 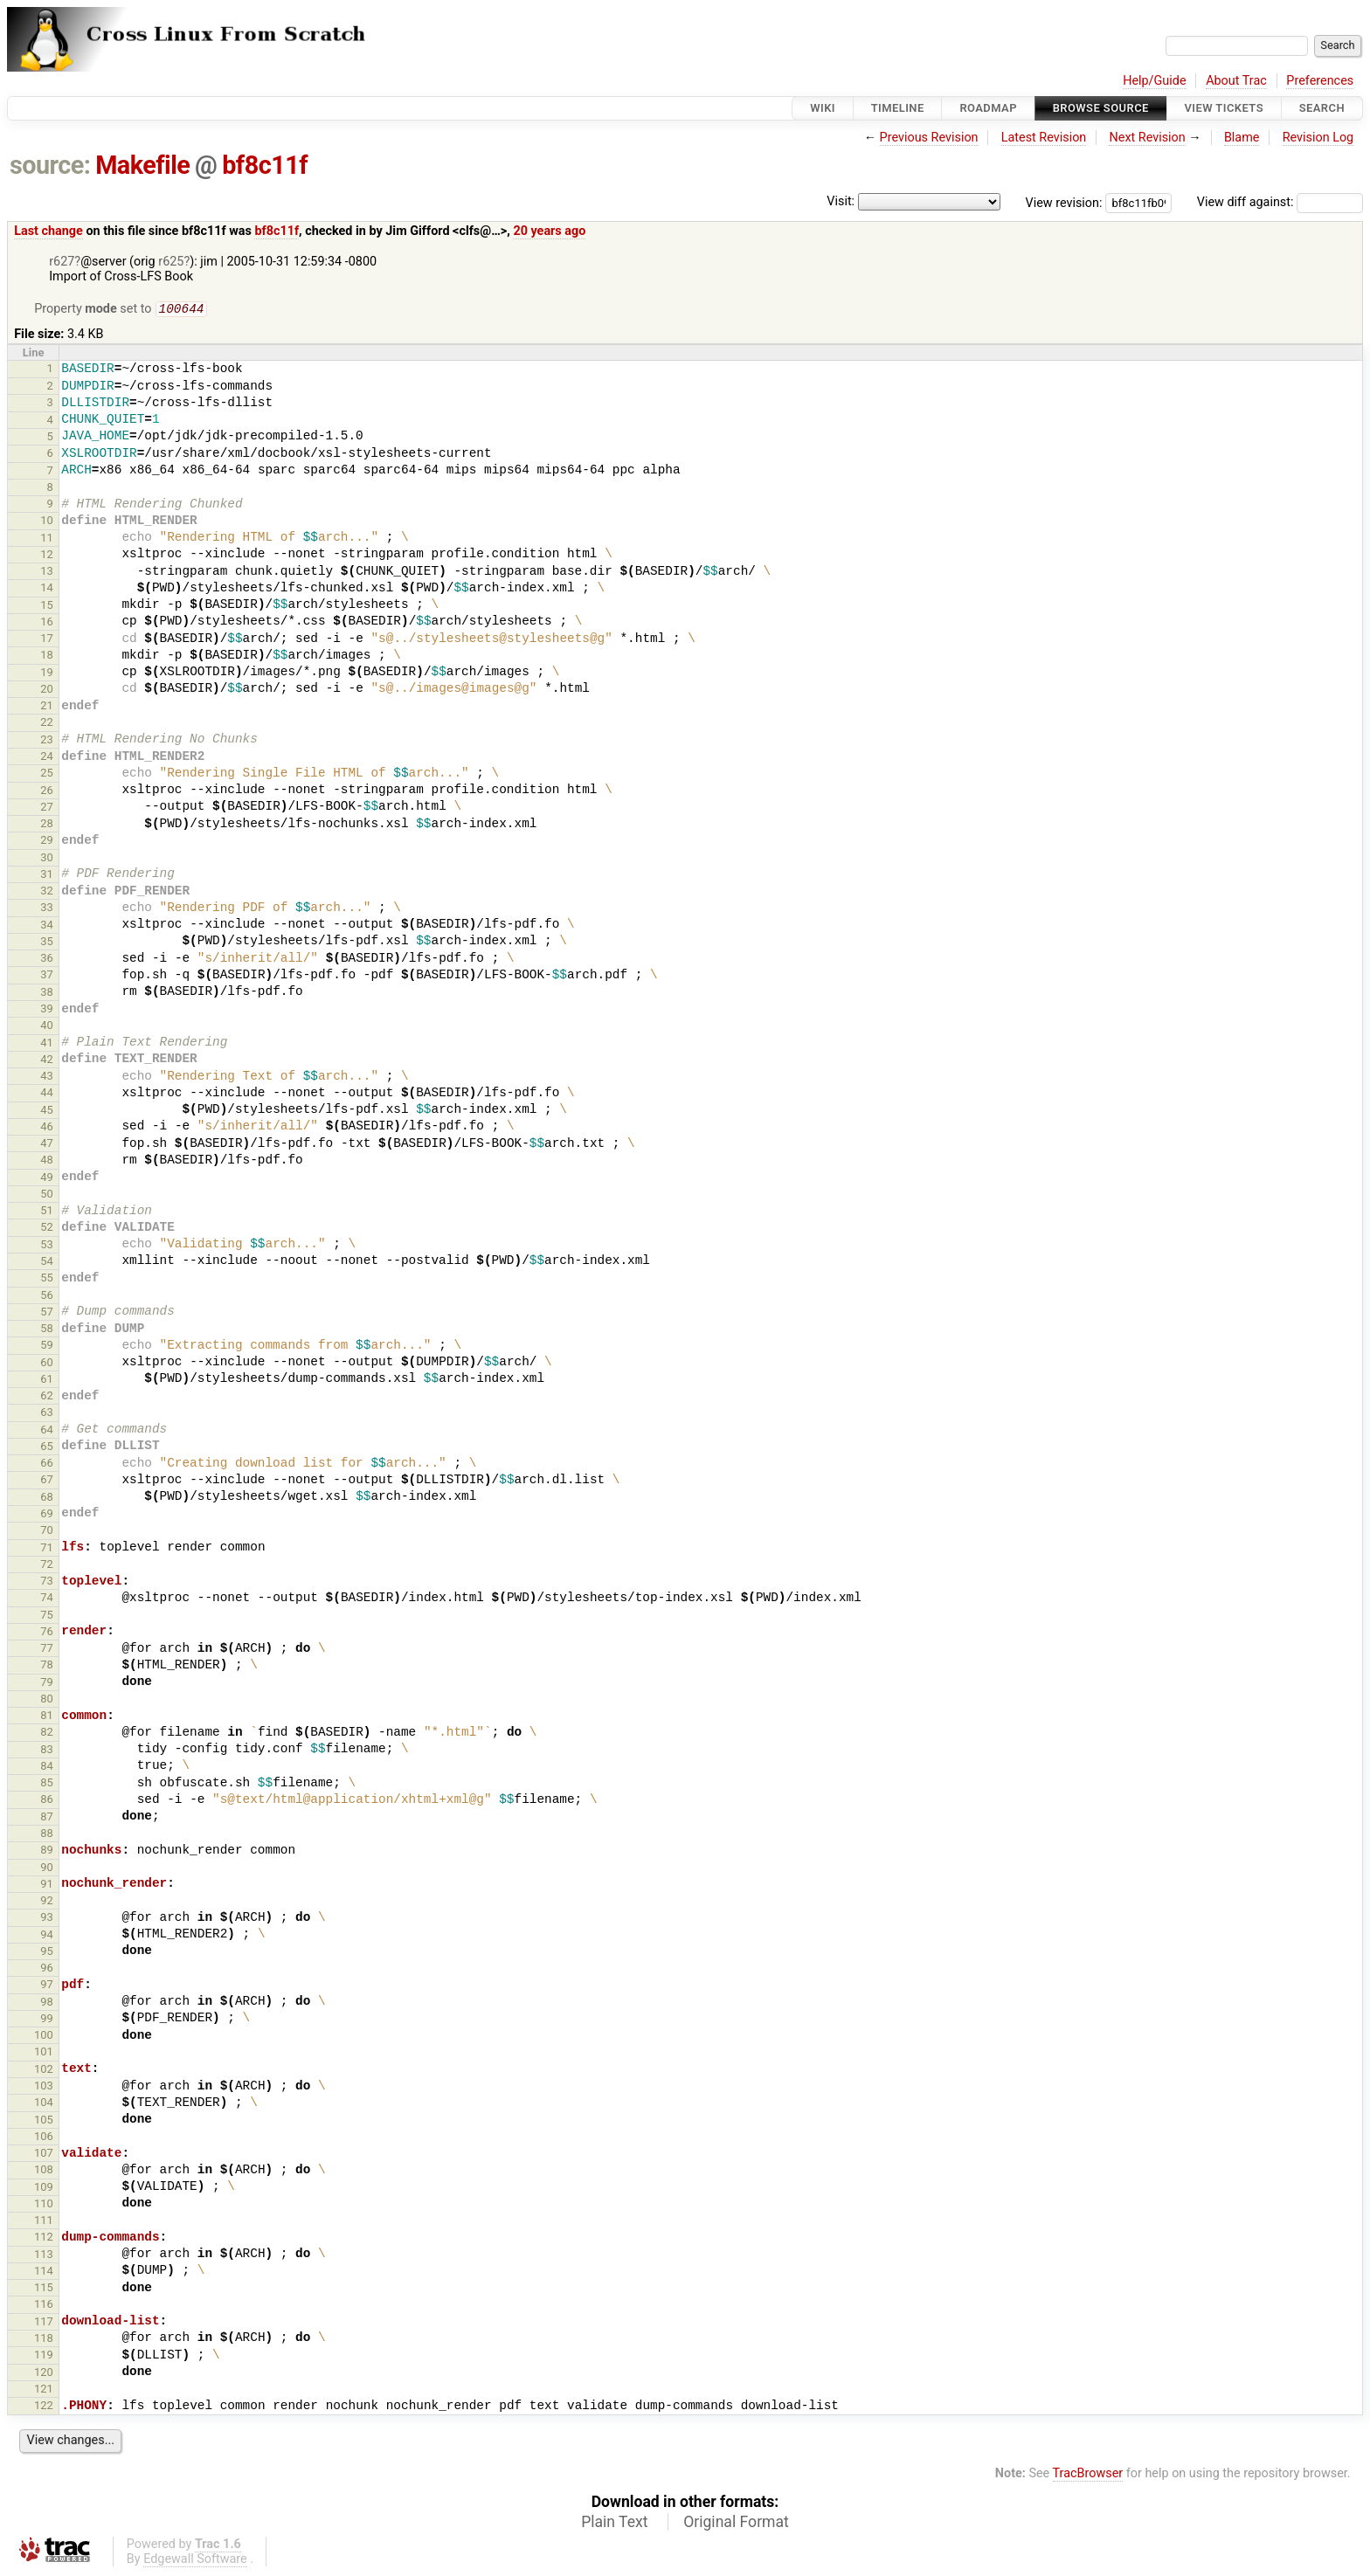 I want to click on 46, so click(x=46, y=1128).